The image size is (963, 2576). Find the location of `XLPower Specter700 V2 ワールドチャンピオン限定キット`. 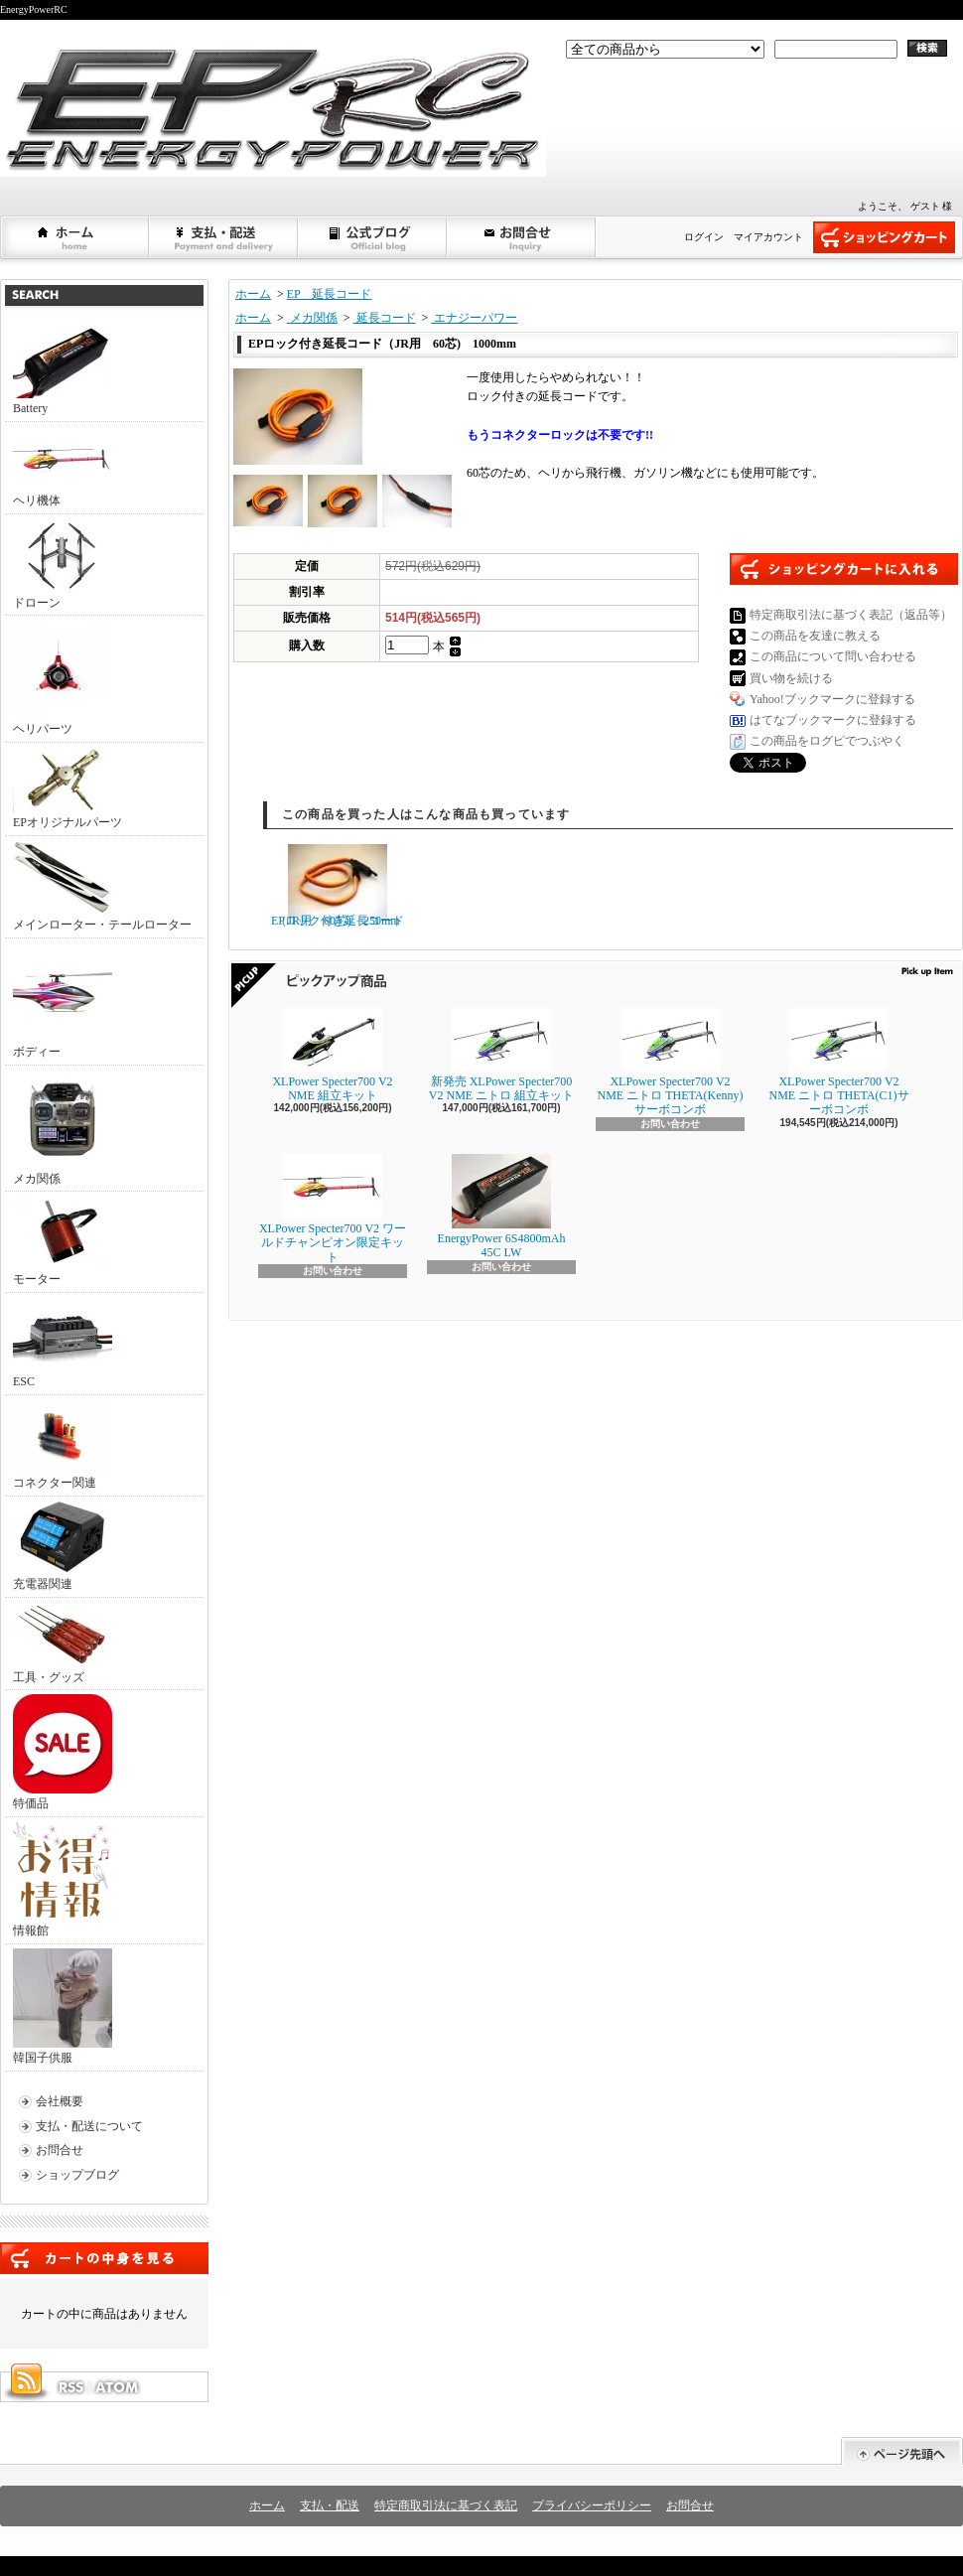

XLPower Specter700 V2 ワールドチャンピオン限定キット is located at coordinates (332, 1209).